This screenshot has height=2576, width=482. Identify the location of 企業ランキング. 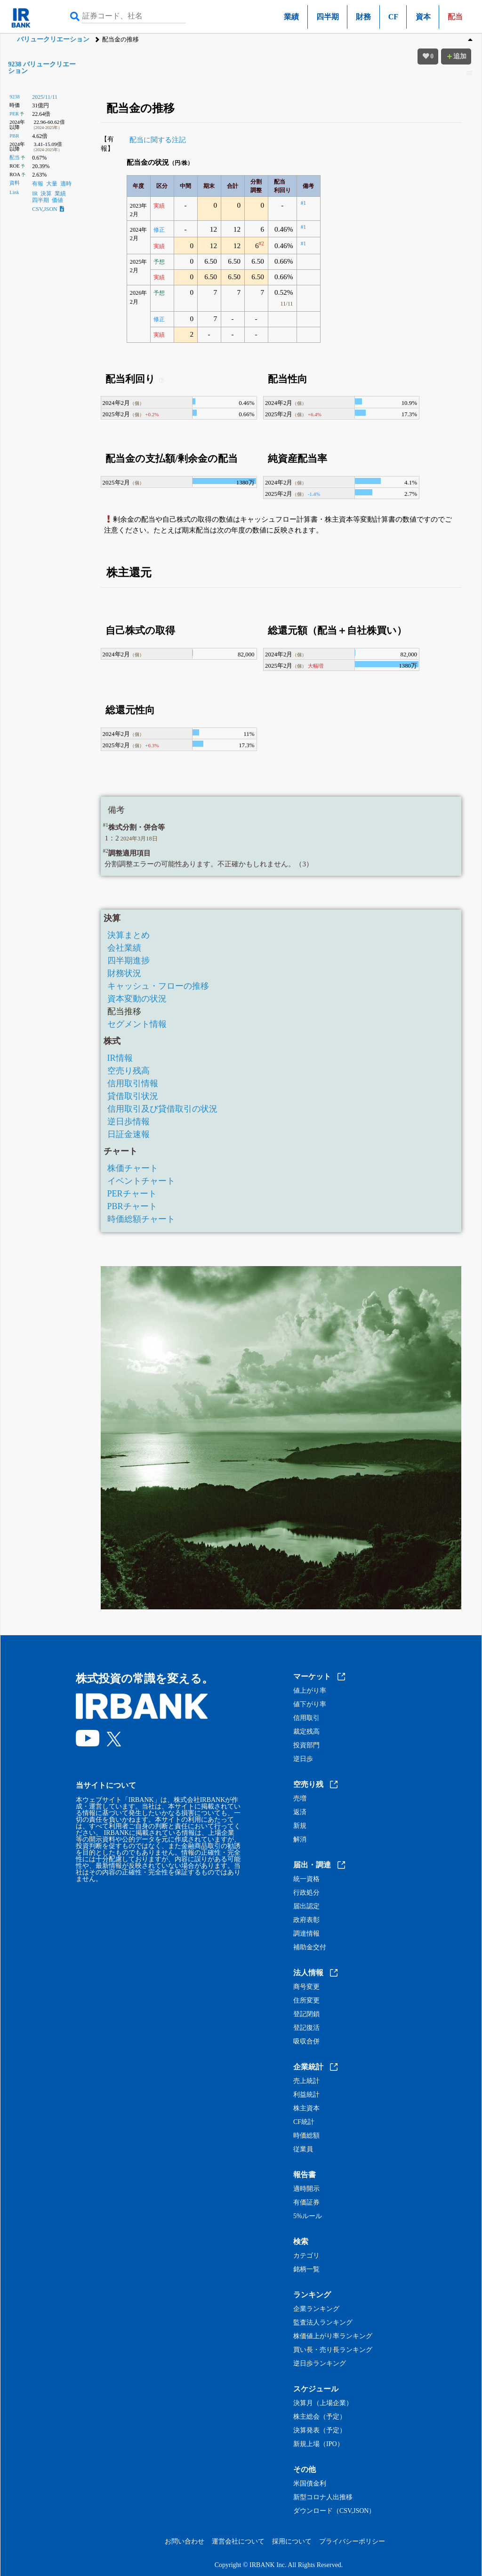
(316, 2309).